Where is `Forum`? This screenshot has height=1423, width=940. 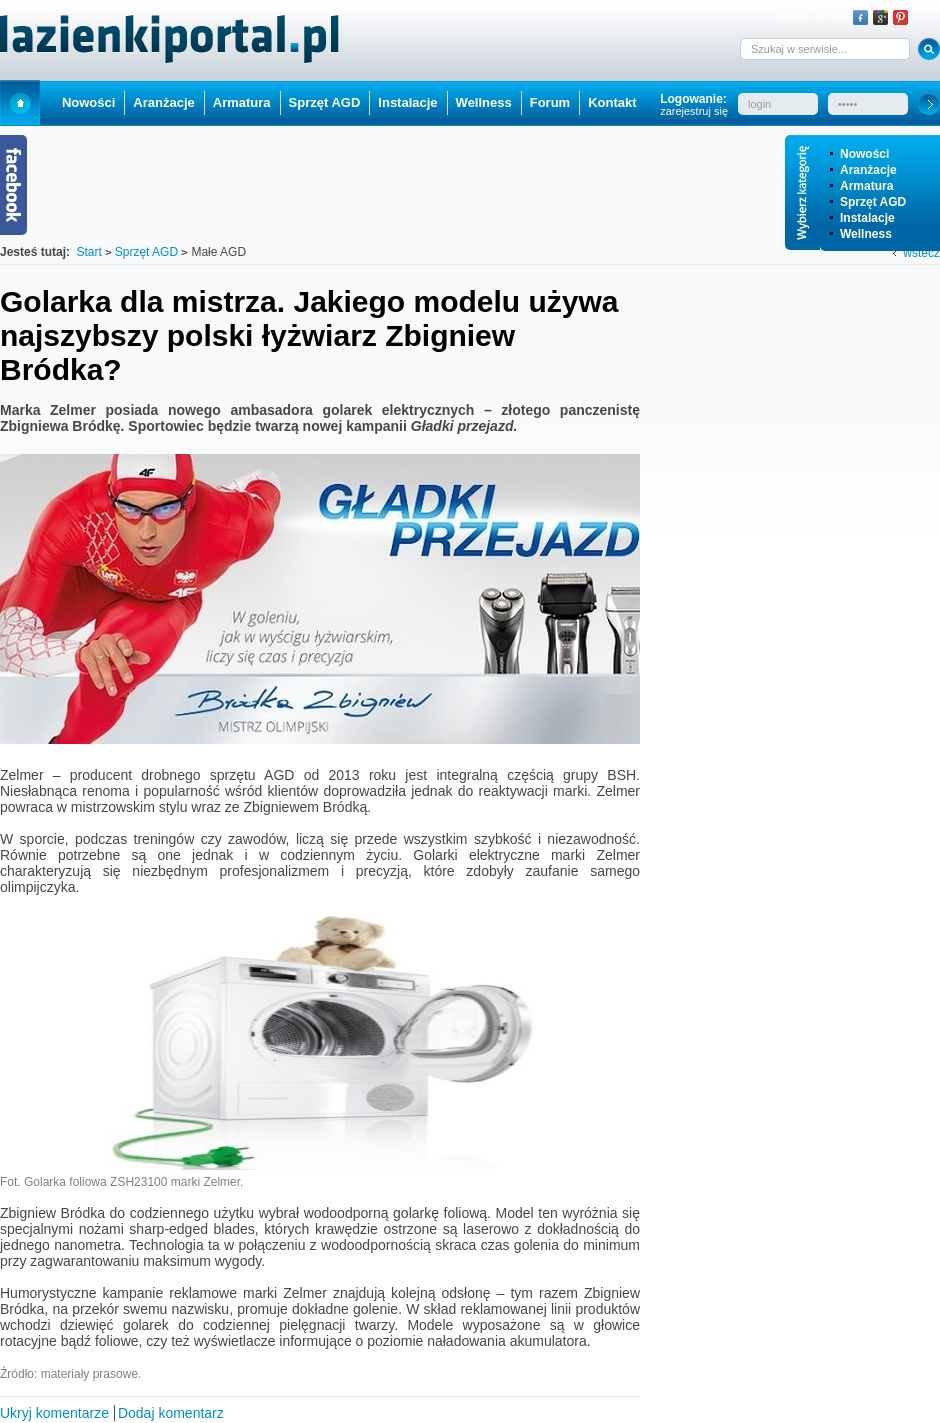
Forum is located at coordinates (550, 102).